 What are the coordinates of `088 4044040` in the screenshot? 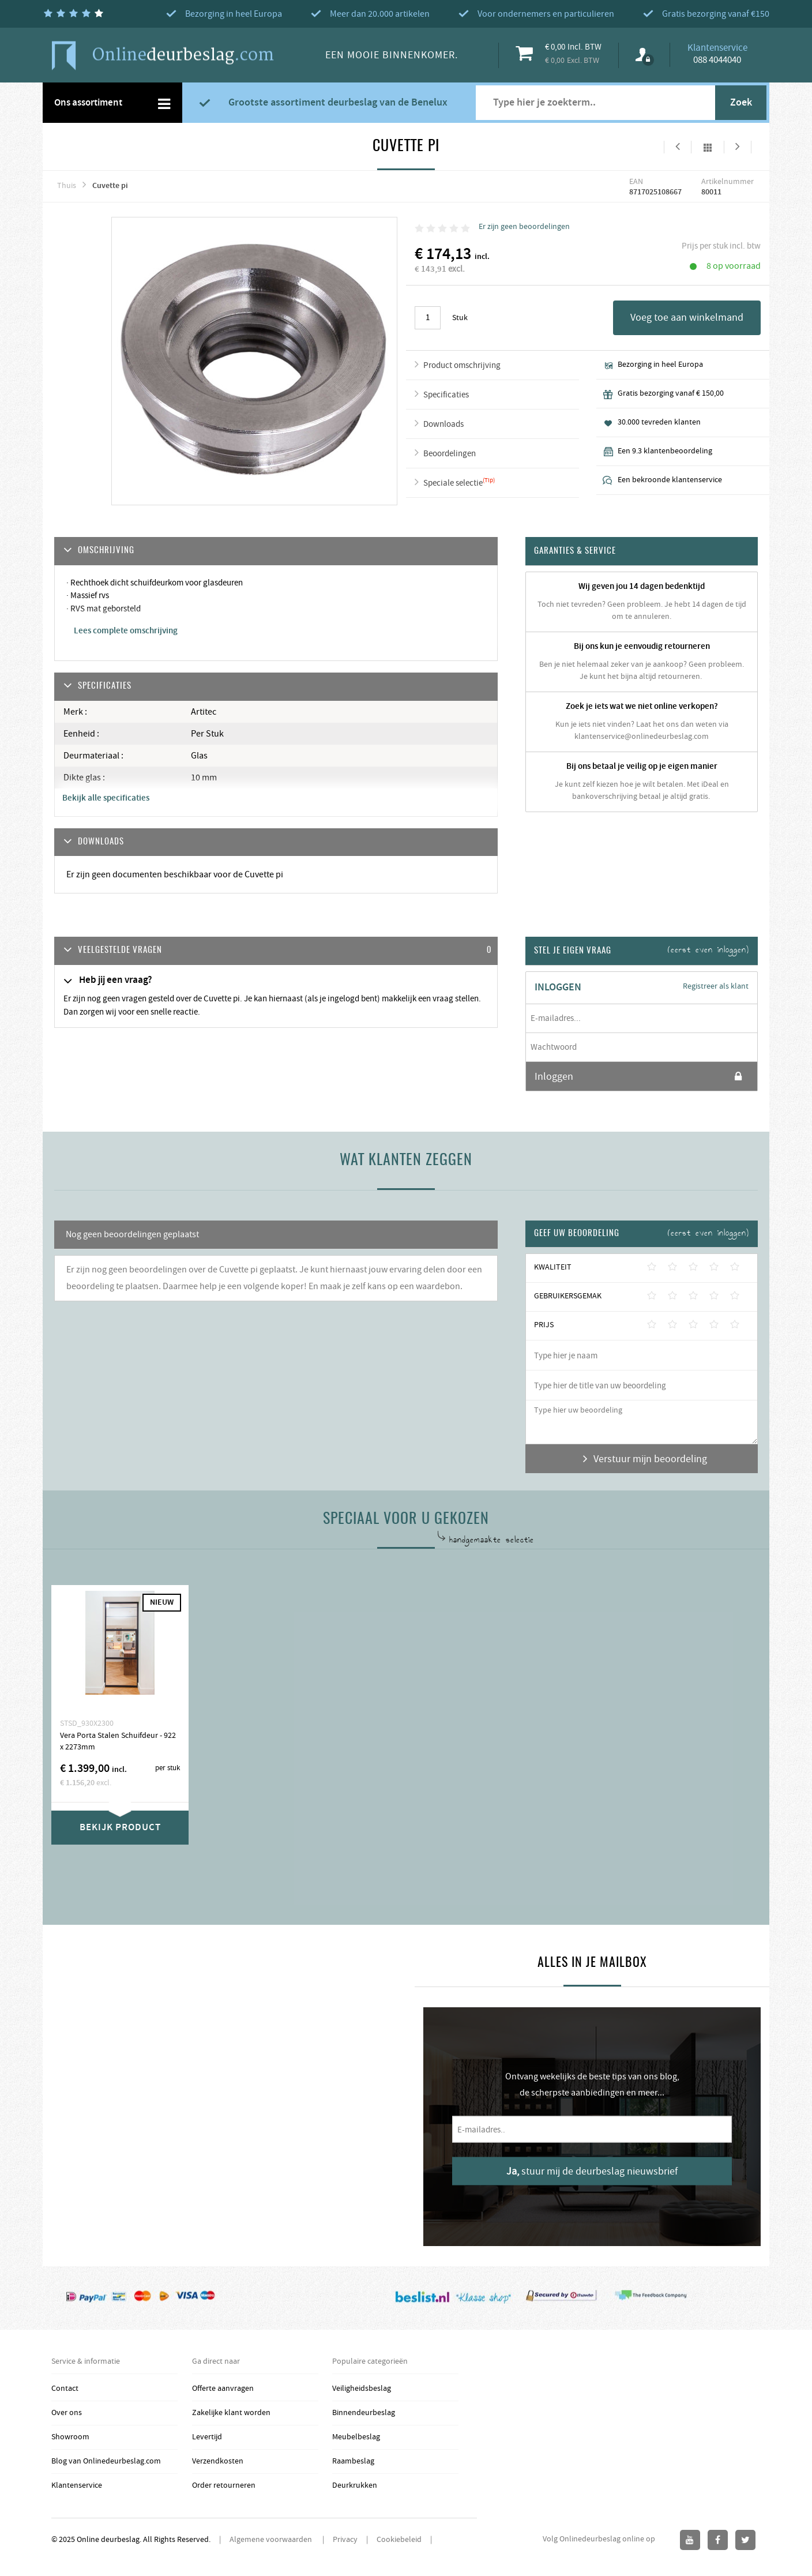 It's located at (717, 60).